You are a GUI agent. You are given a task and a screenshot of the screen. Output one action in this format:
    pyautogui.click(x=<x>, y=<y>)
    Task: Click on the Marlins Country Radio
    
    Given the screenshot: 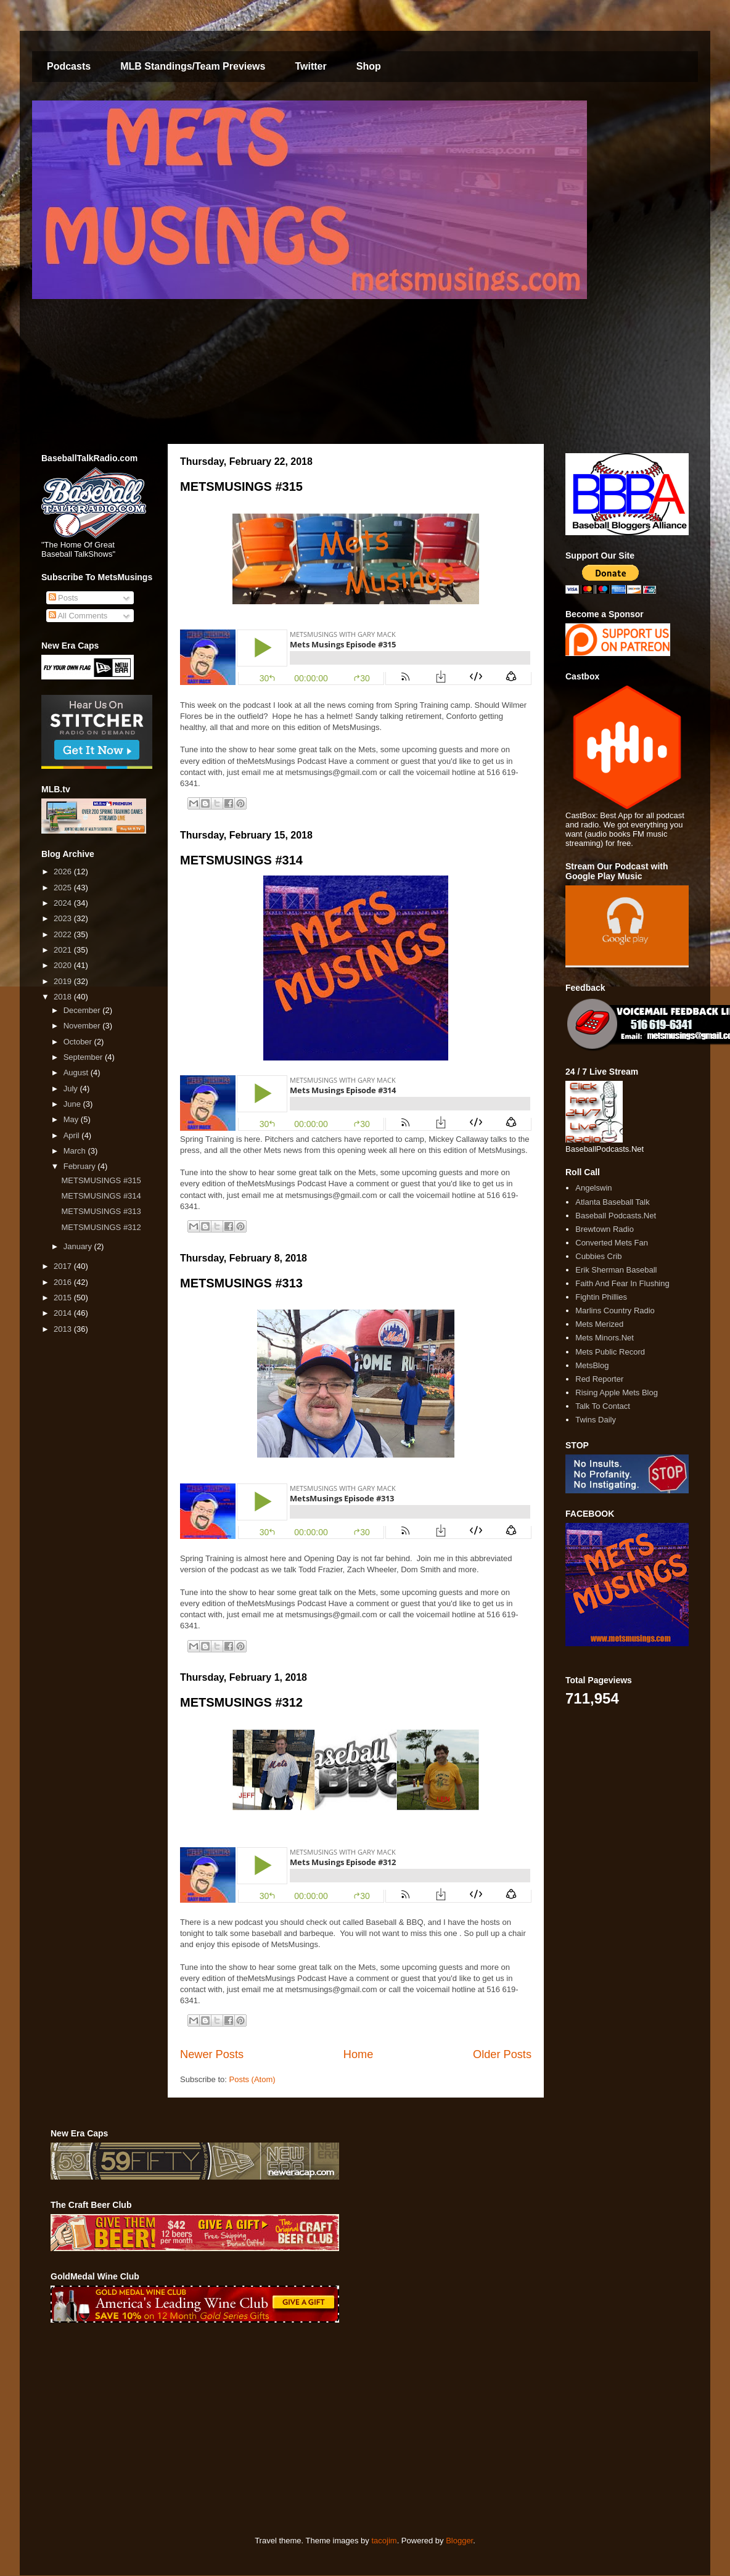 What is the action you would take?
    pyautogui.click(x=615, y=1310)
    